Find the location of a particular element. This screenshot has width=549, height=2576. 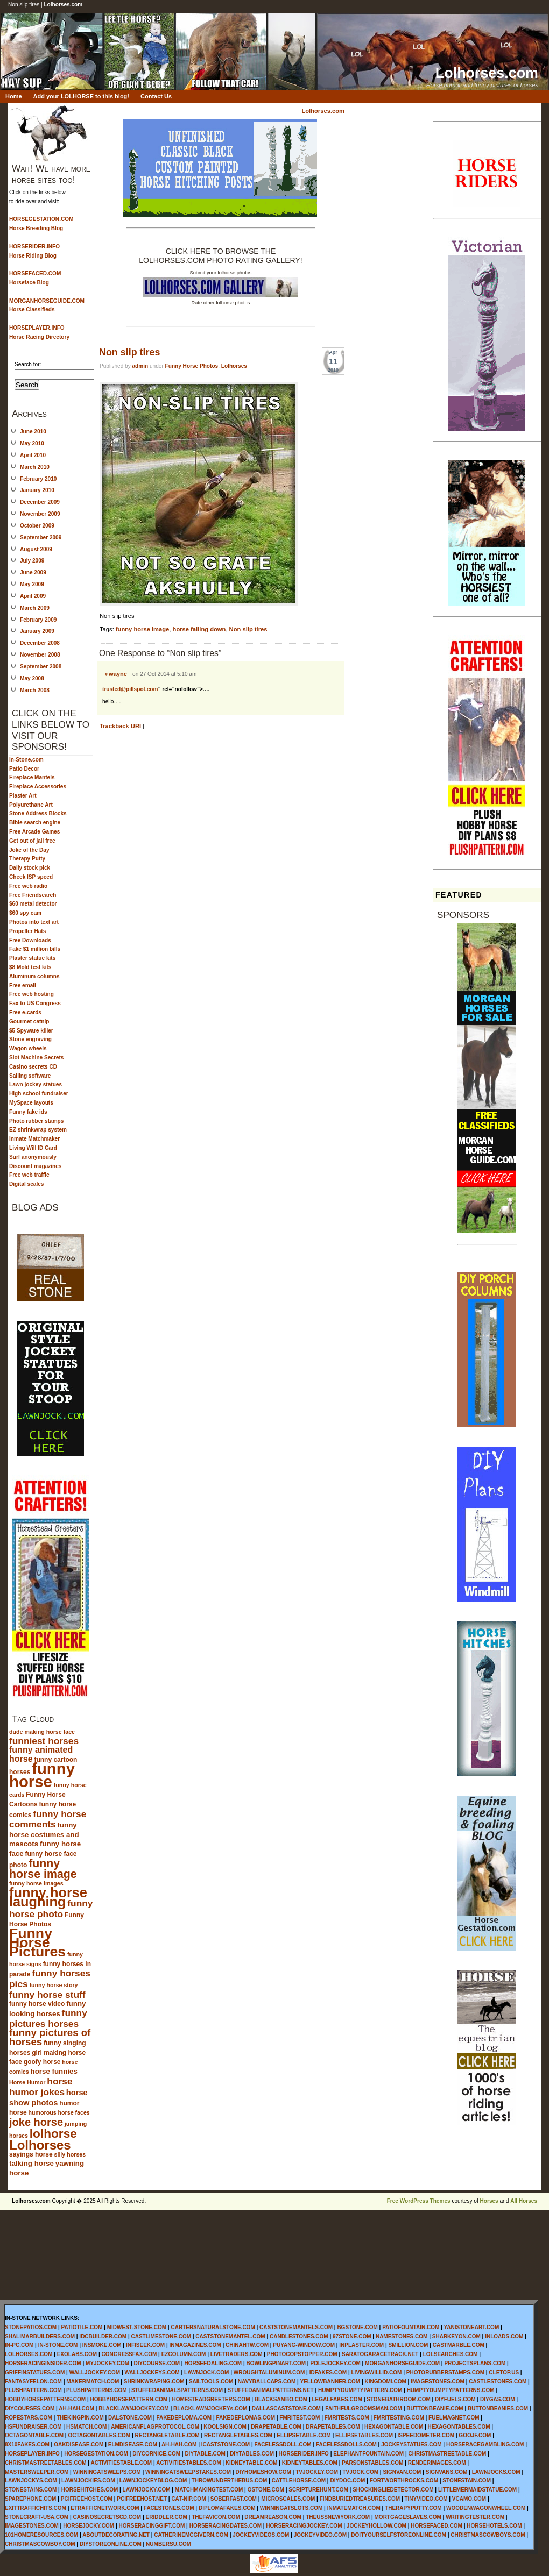

Plaster Art is located at coordinates (23, 796).